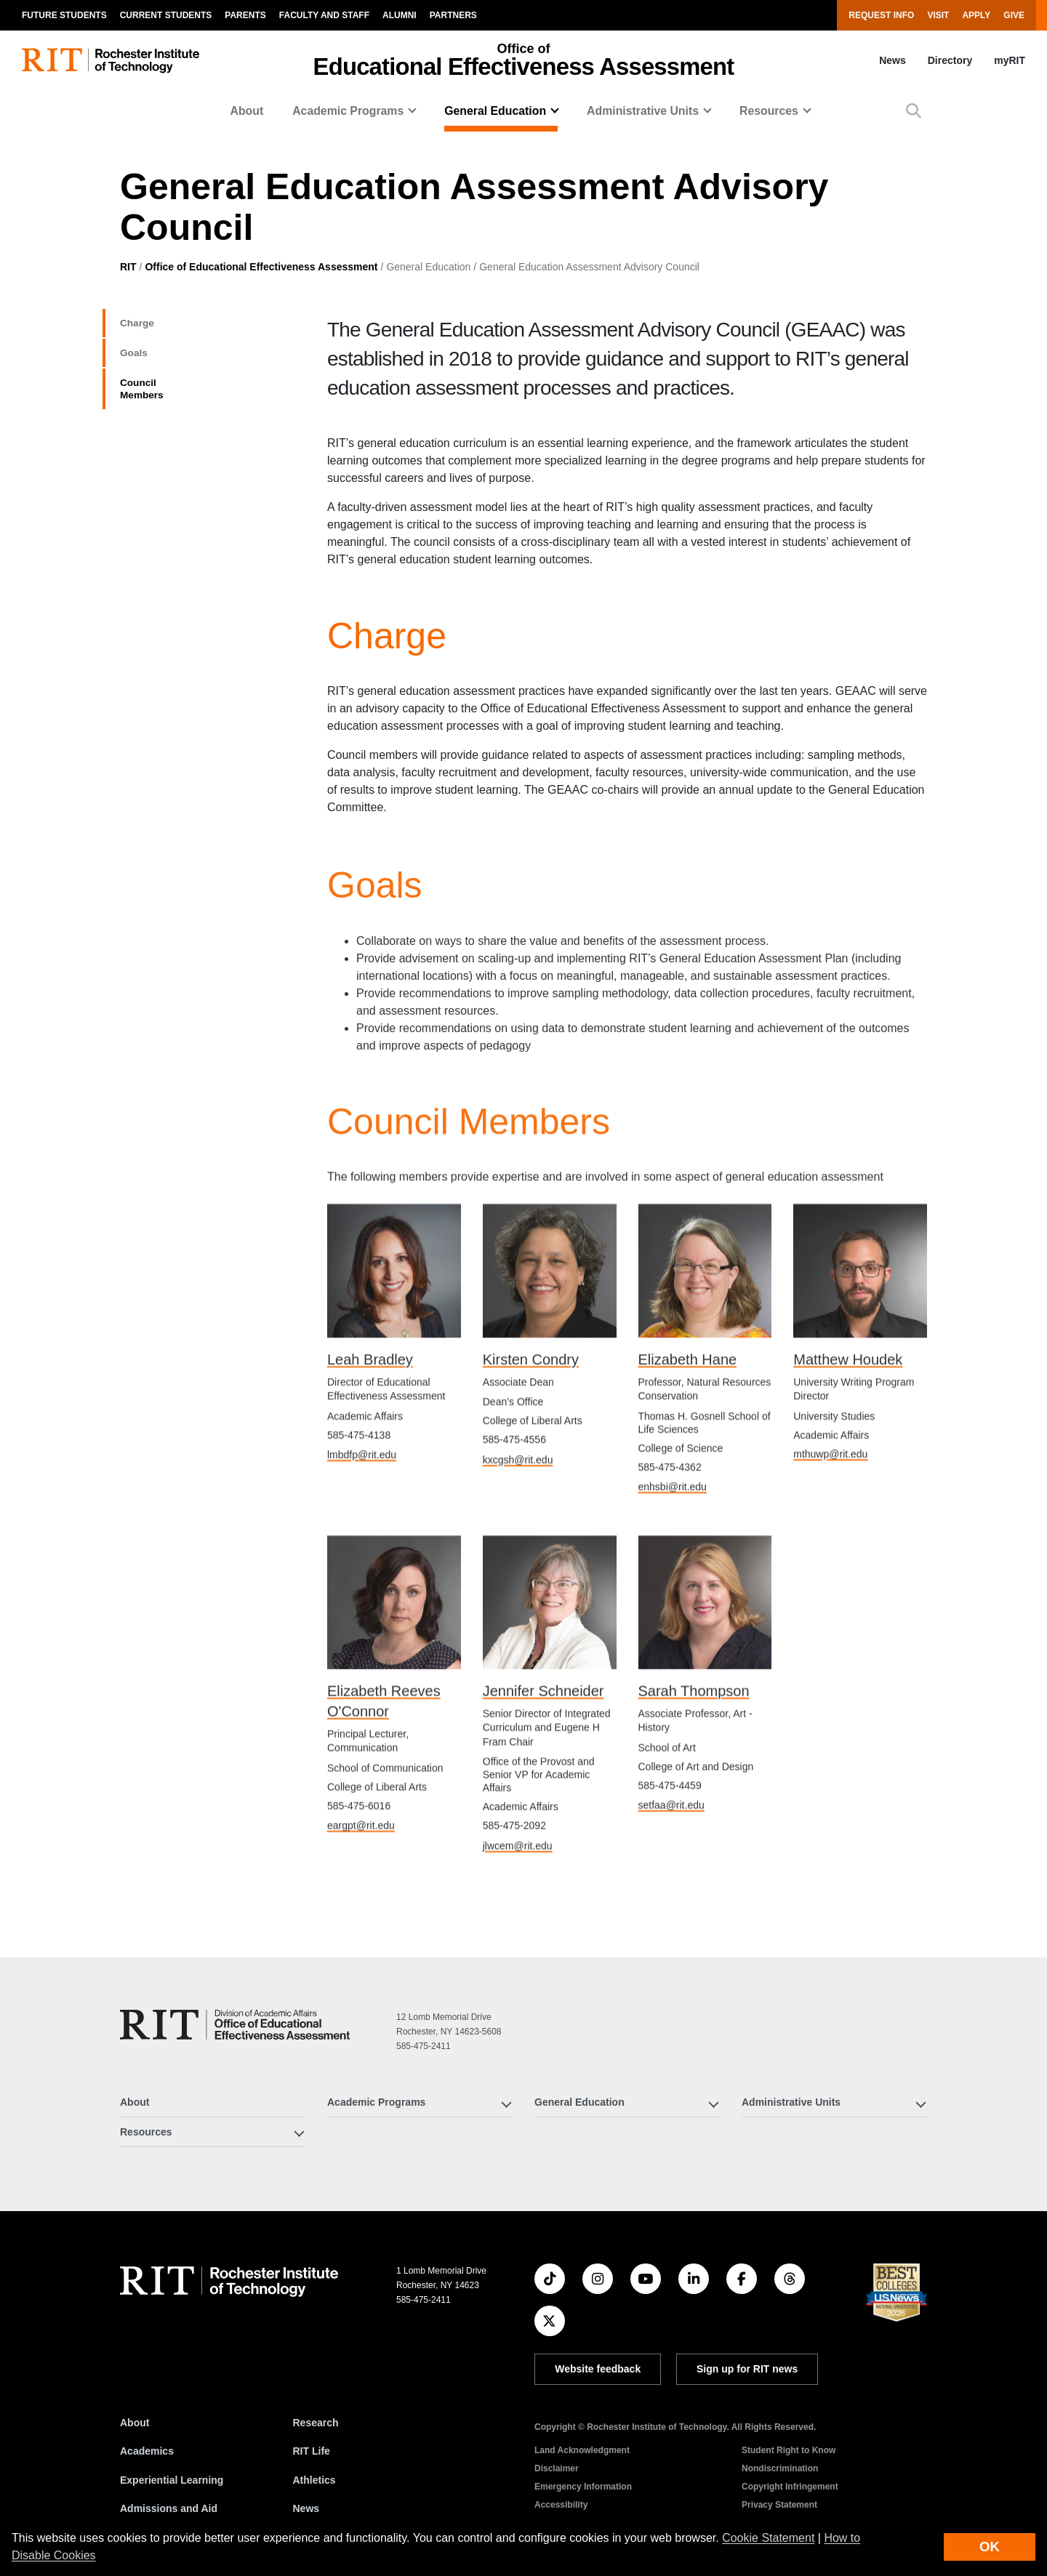 The image size is (1047, 2576). I want to click on Academic Programs [button], so click(348, 111).